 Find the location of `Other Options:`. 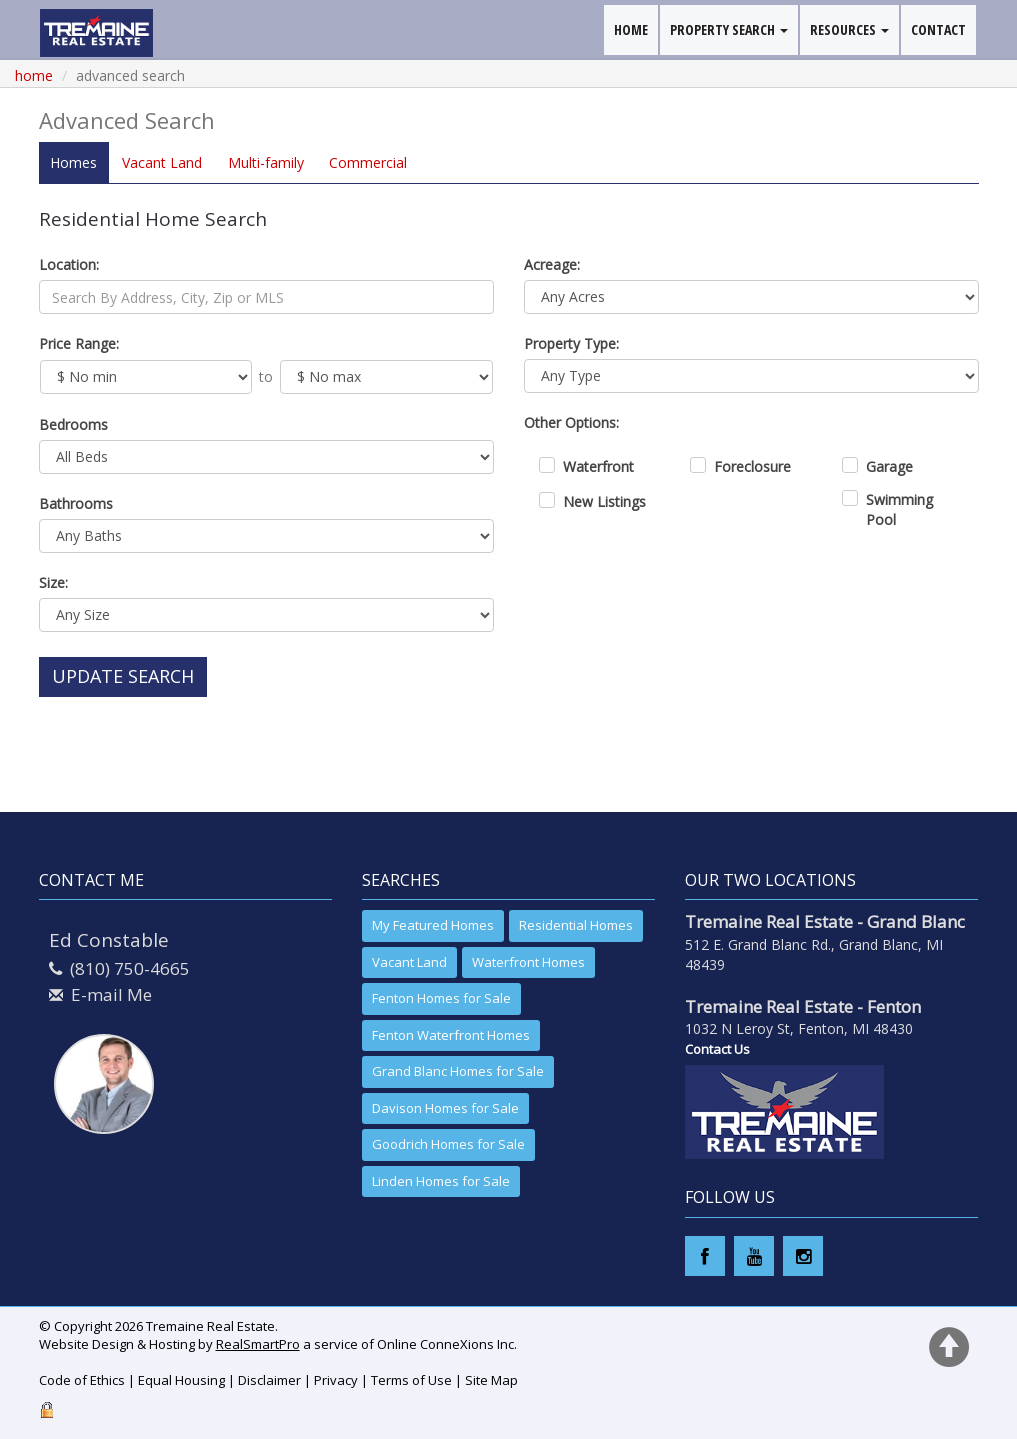

Other Options: is located at coordinates (571, 422).